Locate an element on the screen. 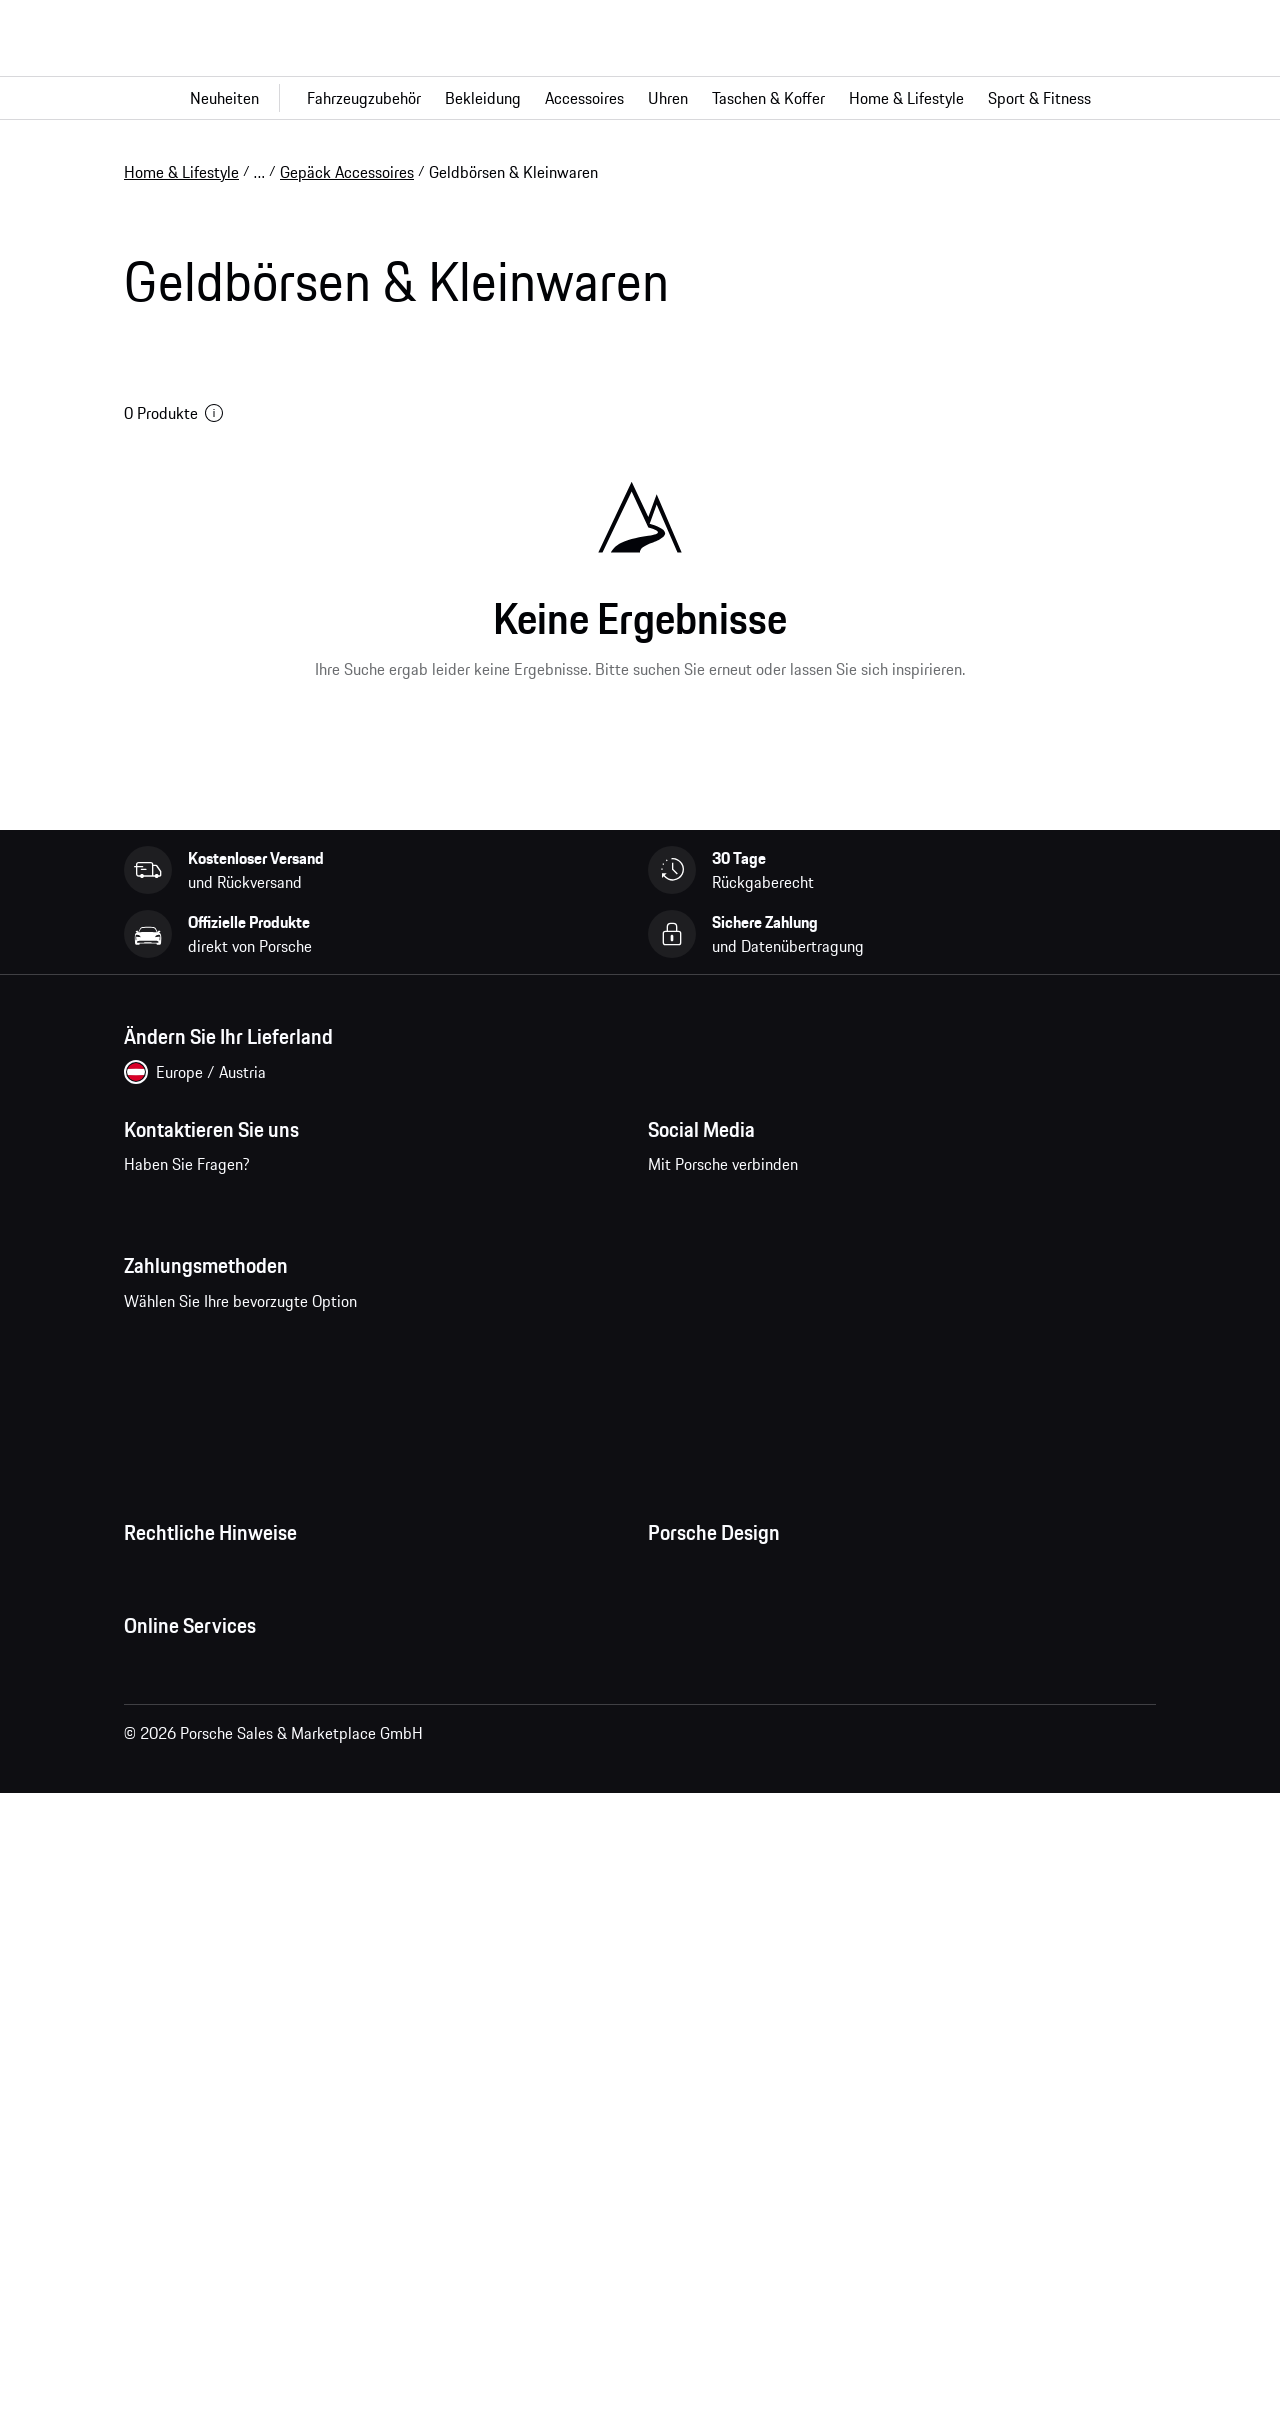  Allgemeine Geschäftsbedingungen is located at coordinates (240, 1684).